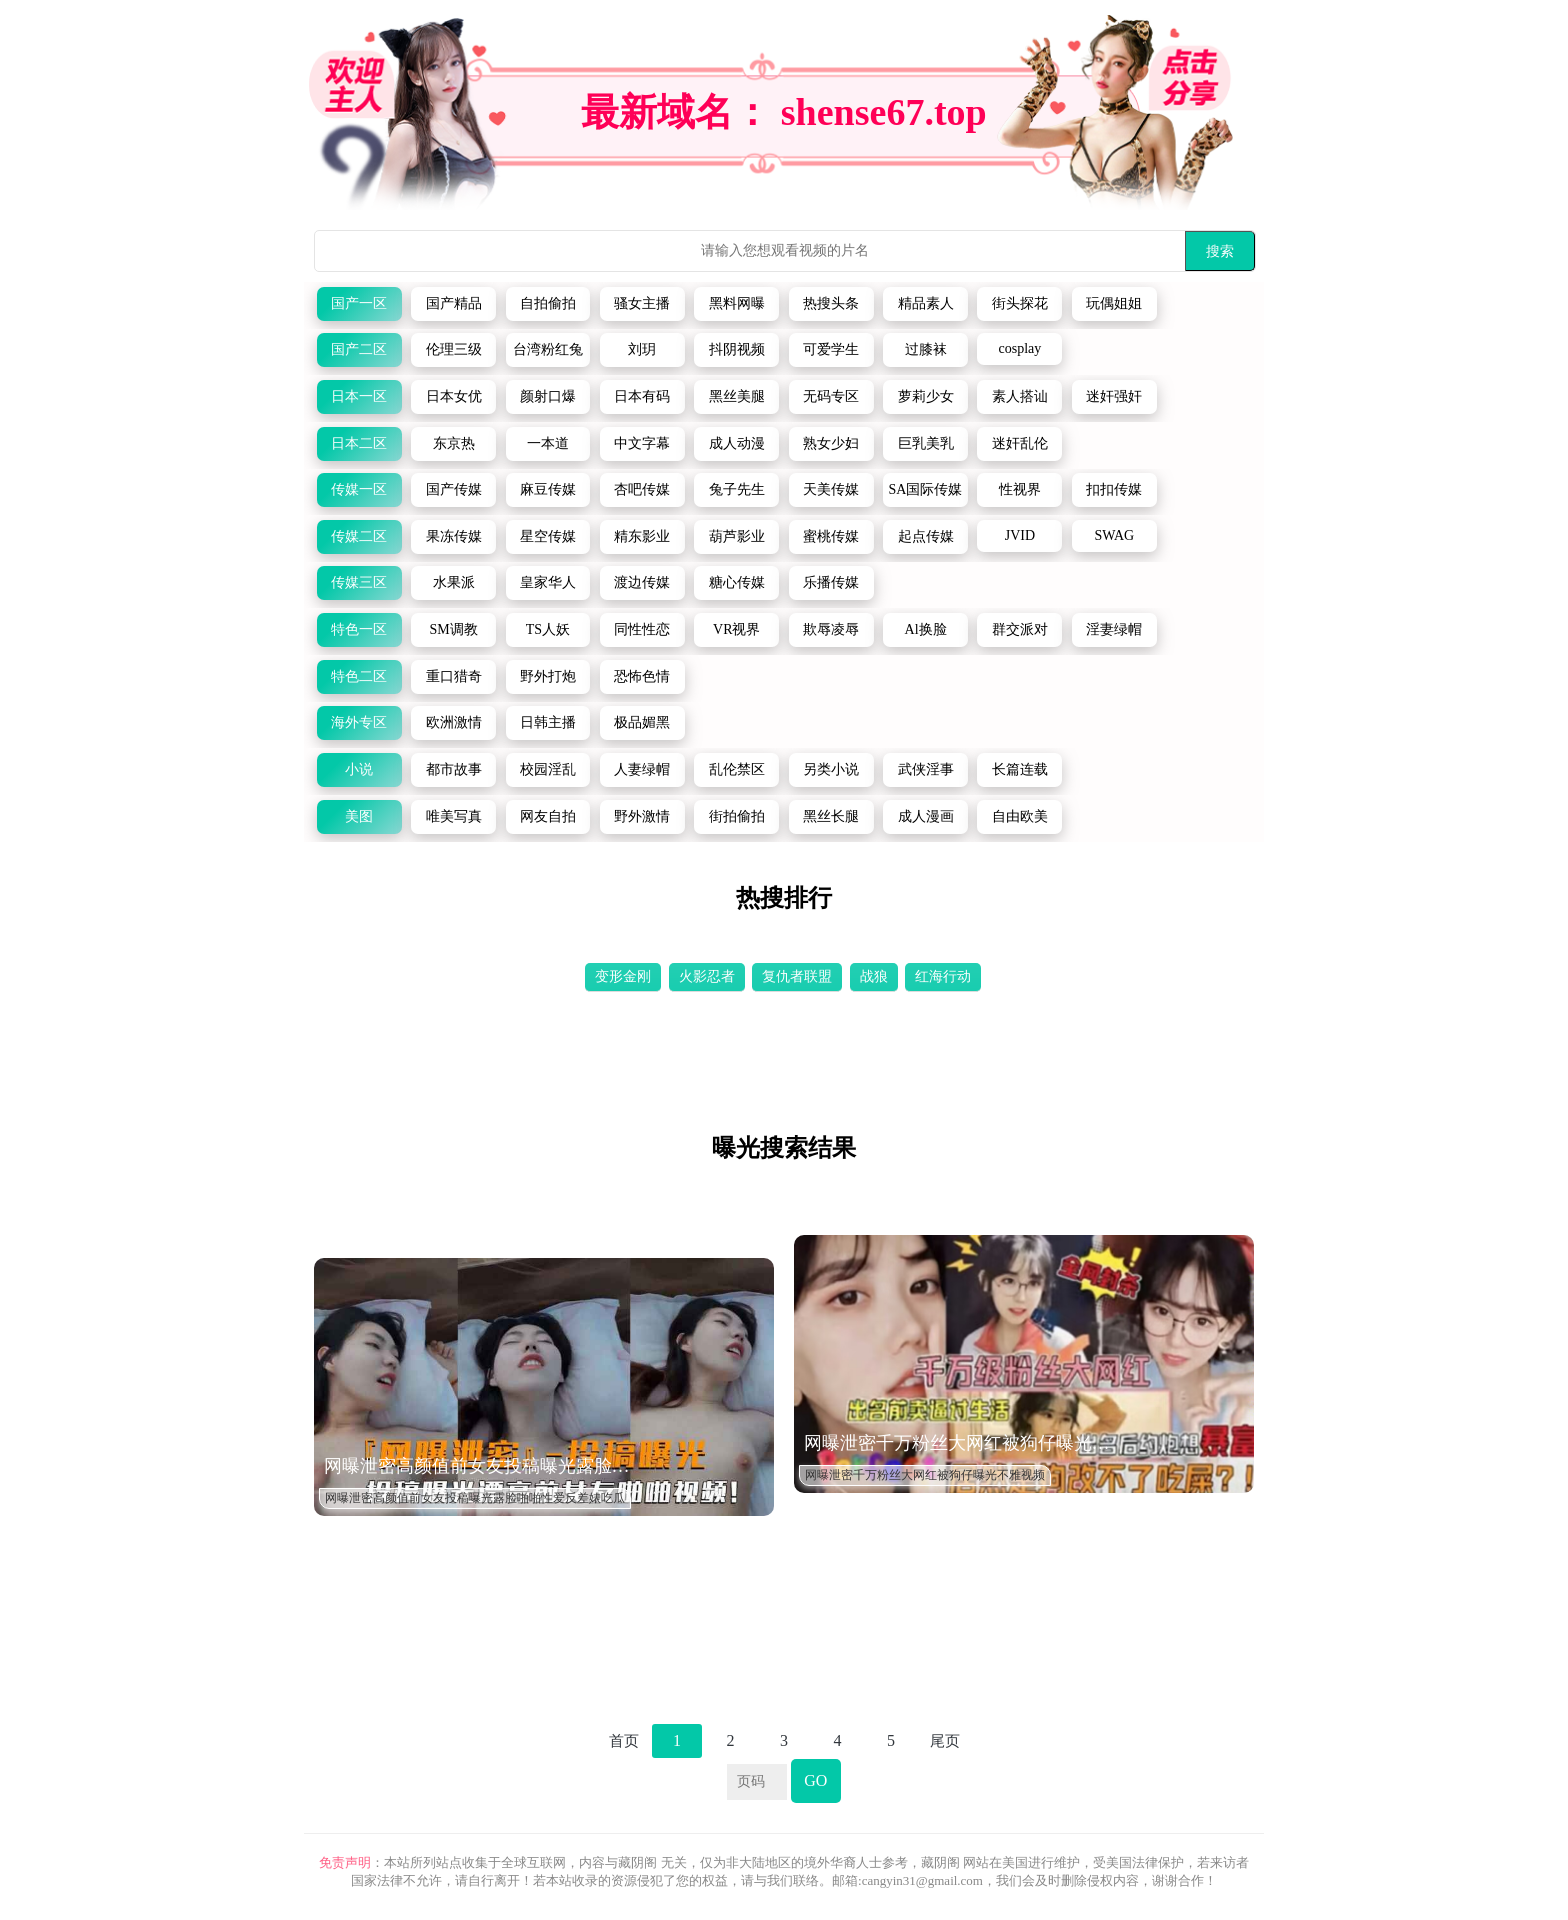 This screenshot has height=1920, width=1568. What do you see at coordinates (737, 396) in the screenshot?
I see `黑丝美腿` at bounding box center [737, 396].